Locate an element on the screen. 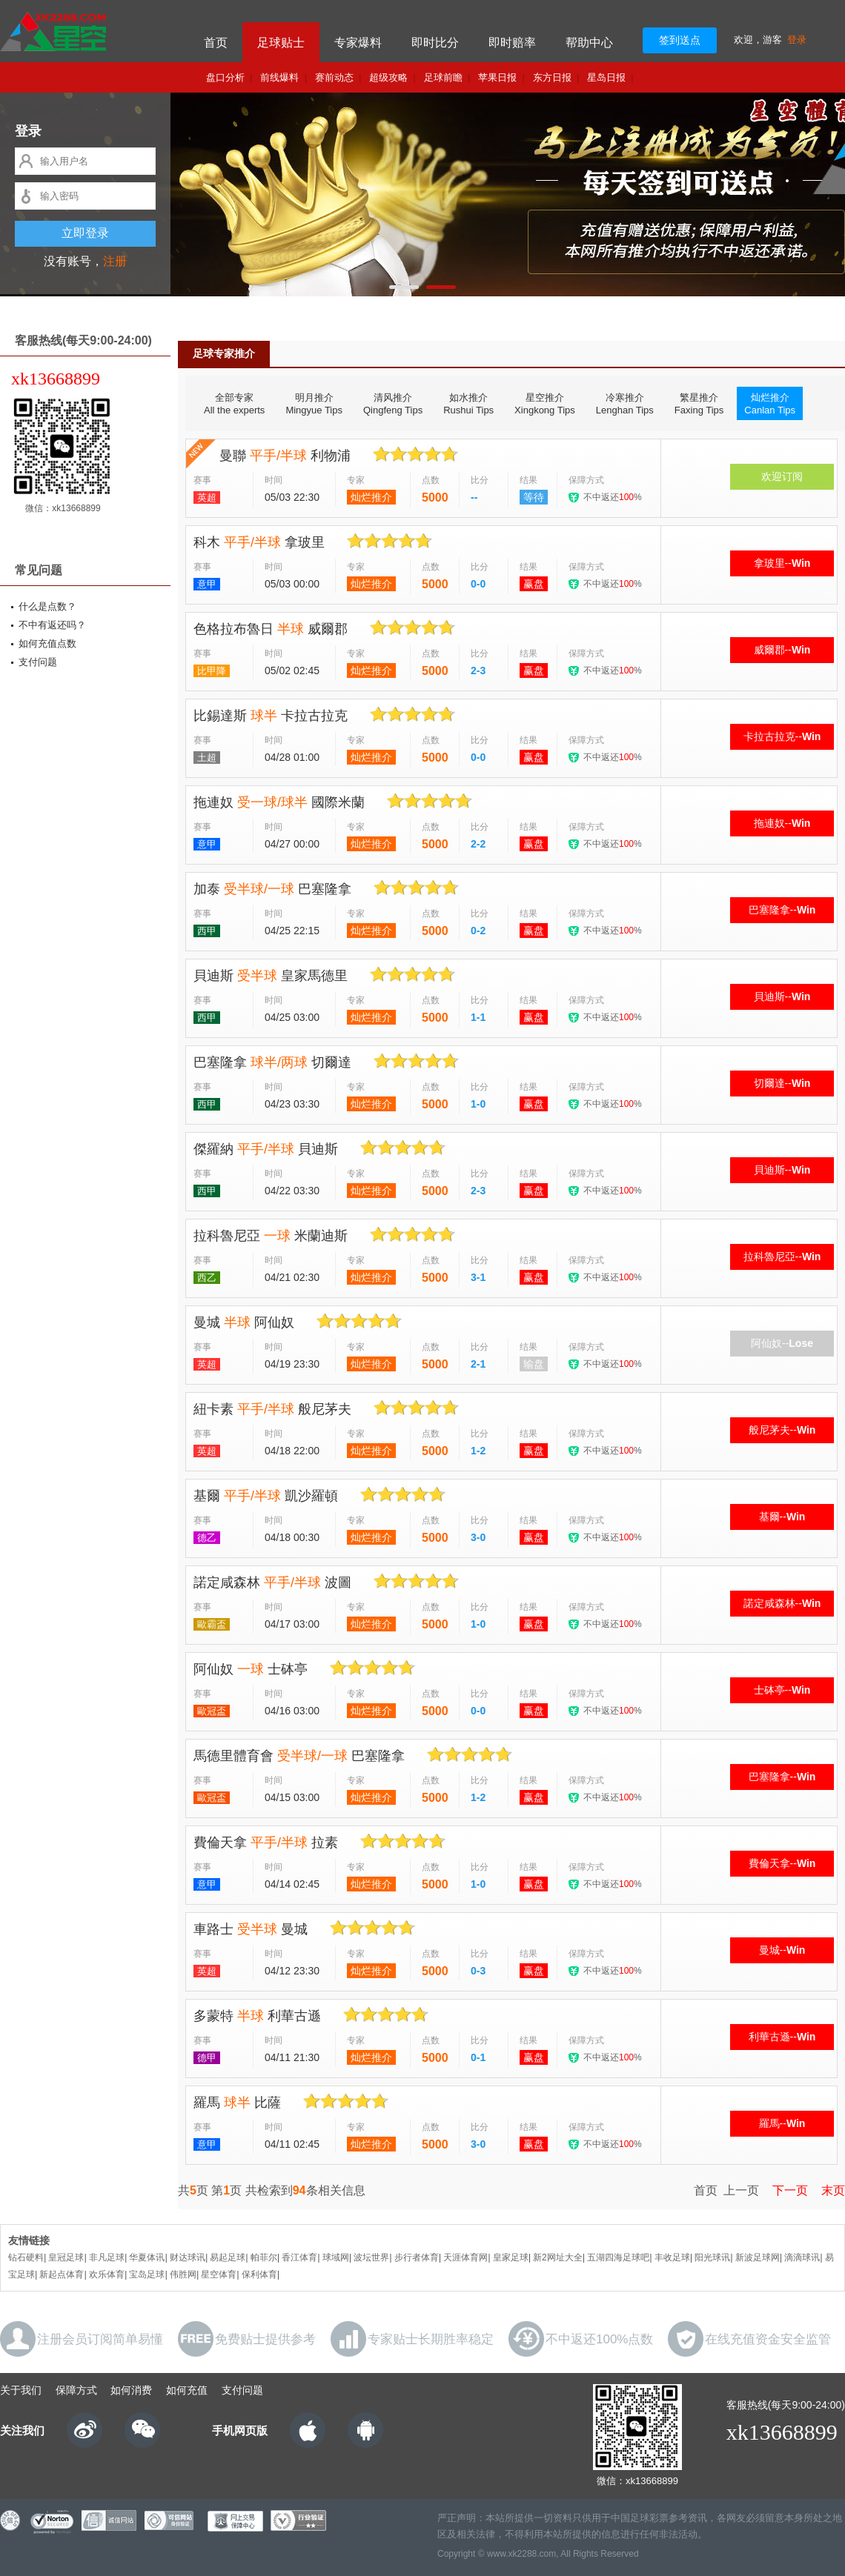 Image resolution: width=845 pixels, height=2576 pixels. 德乙 is located at coordinates (206, 1537).